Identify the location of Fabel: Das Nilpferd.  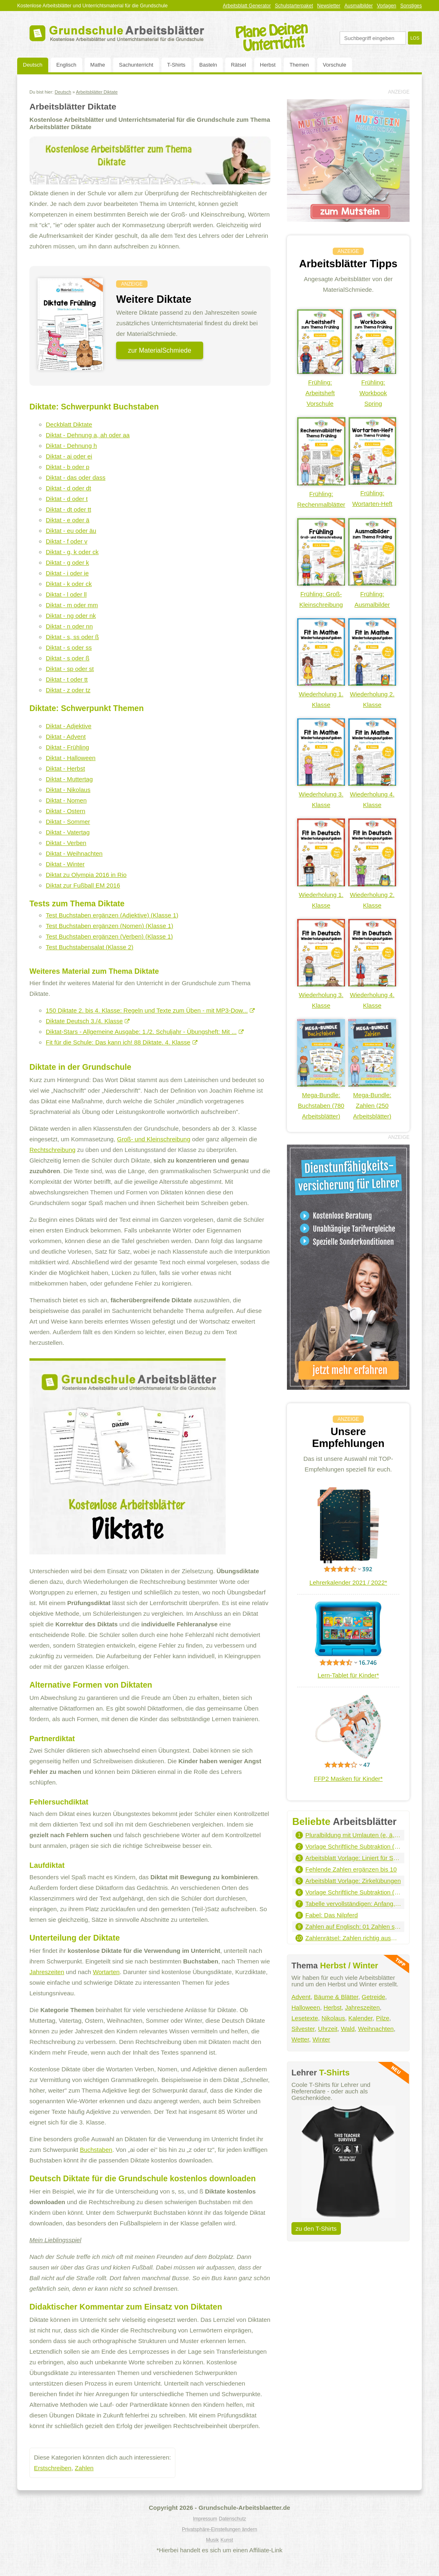
(331, 1915).